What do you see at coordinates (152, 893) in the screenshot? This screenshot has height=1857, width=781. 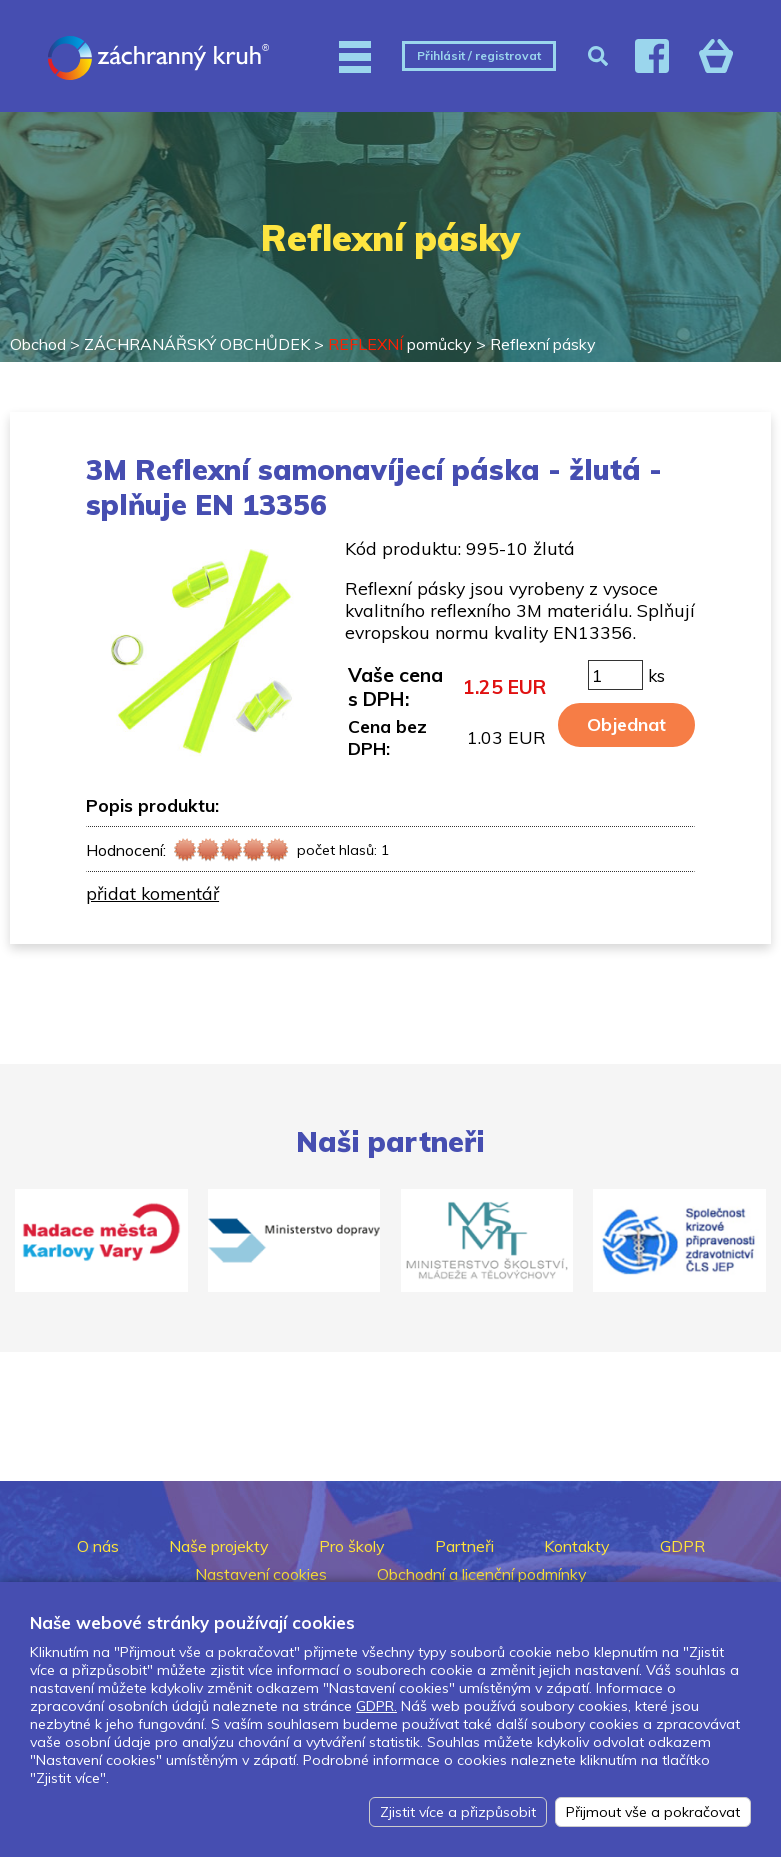 I see `přidat komentář` at bounding box center [152, 893].